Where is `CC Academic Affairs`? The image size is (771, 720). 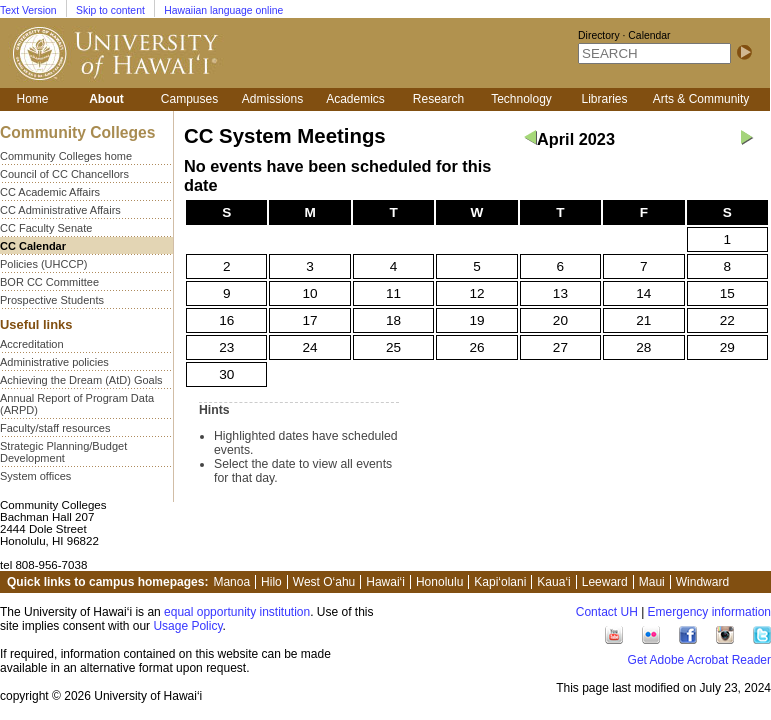
CC Academic Affairs is located at coordinates (50, 192).